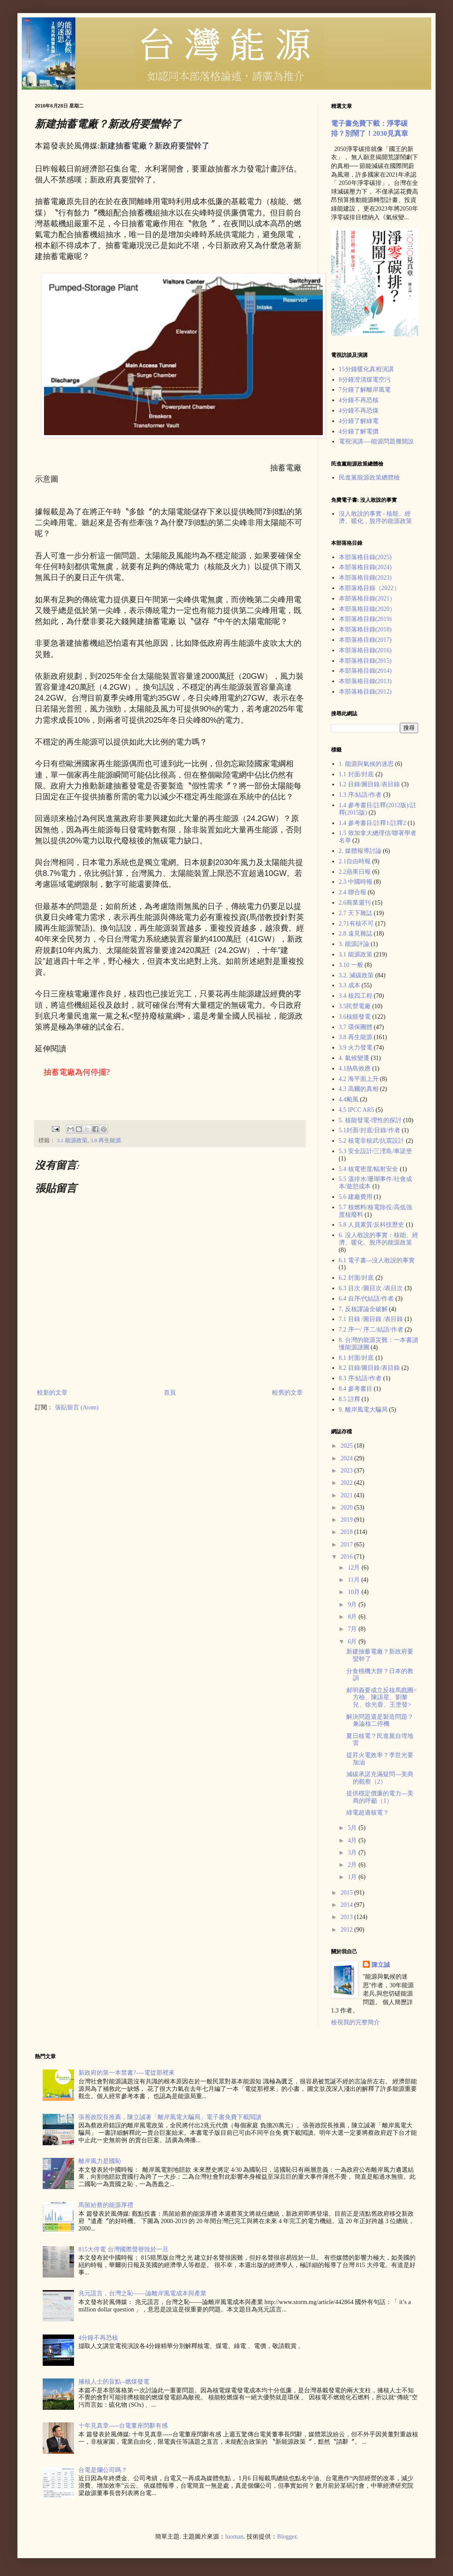 The image size is (453, 2576). What do you see at coordinates (359, 410) in the screenshot?
I see `4分鐘不再恐煤` at bounding box center [359, 410].